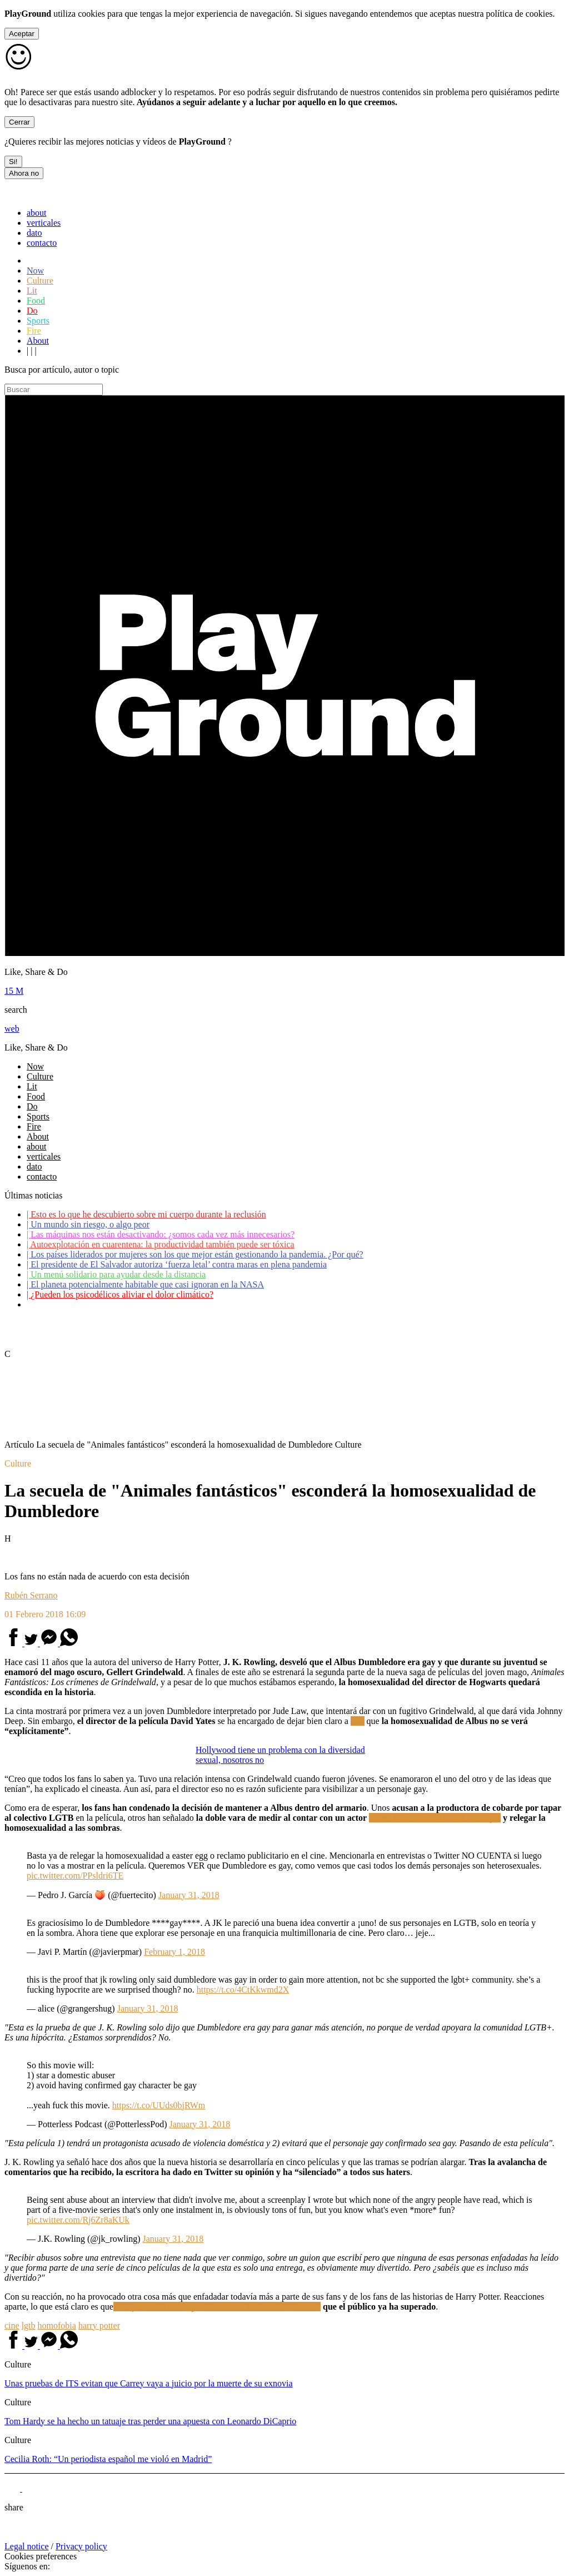 Image resolution: width=569 pixels, height=2576 pixels. What do you see at coordinates (120, 1294) in the screenshot?
I see `¿Pueden los psicodélicos aliviar el dolor climático?` at bounding box center [120, 1294].